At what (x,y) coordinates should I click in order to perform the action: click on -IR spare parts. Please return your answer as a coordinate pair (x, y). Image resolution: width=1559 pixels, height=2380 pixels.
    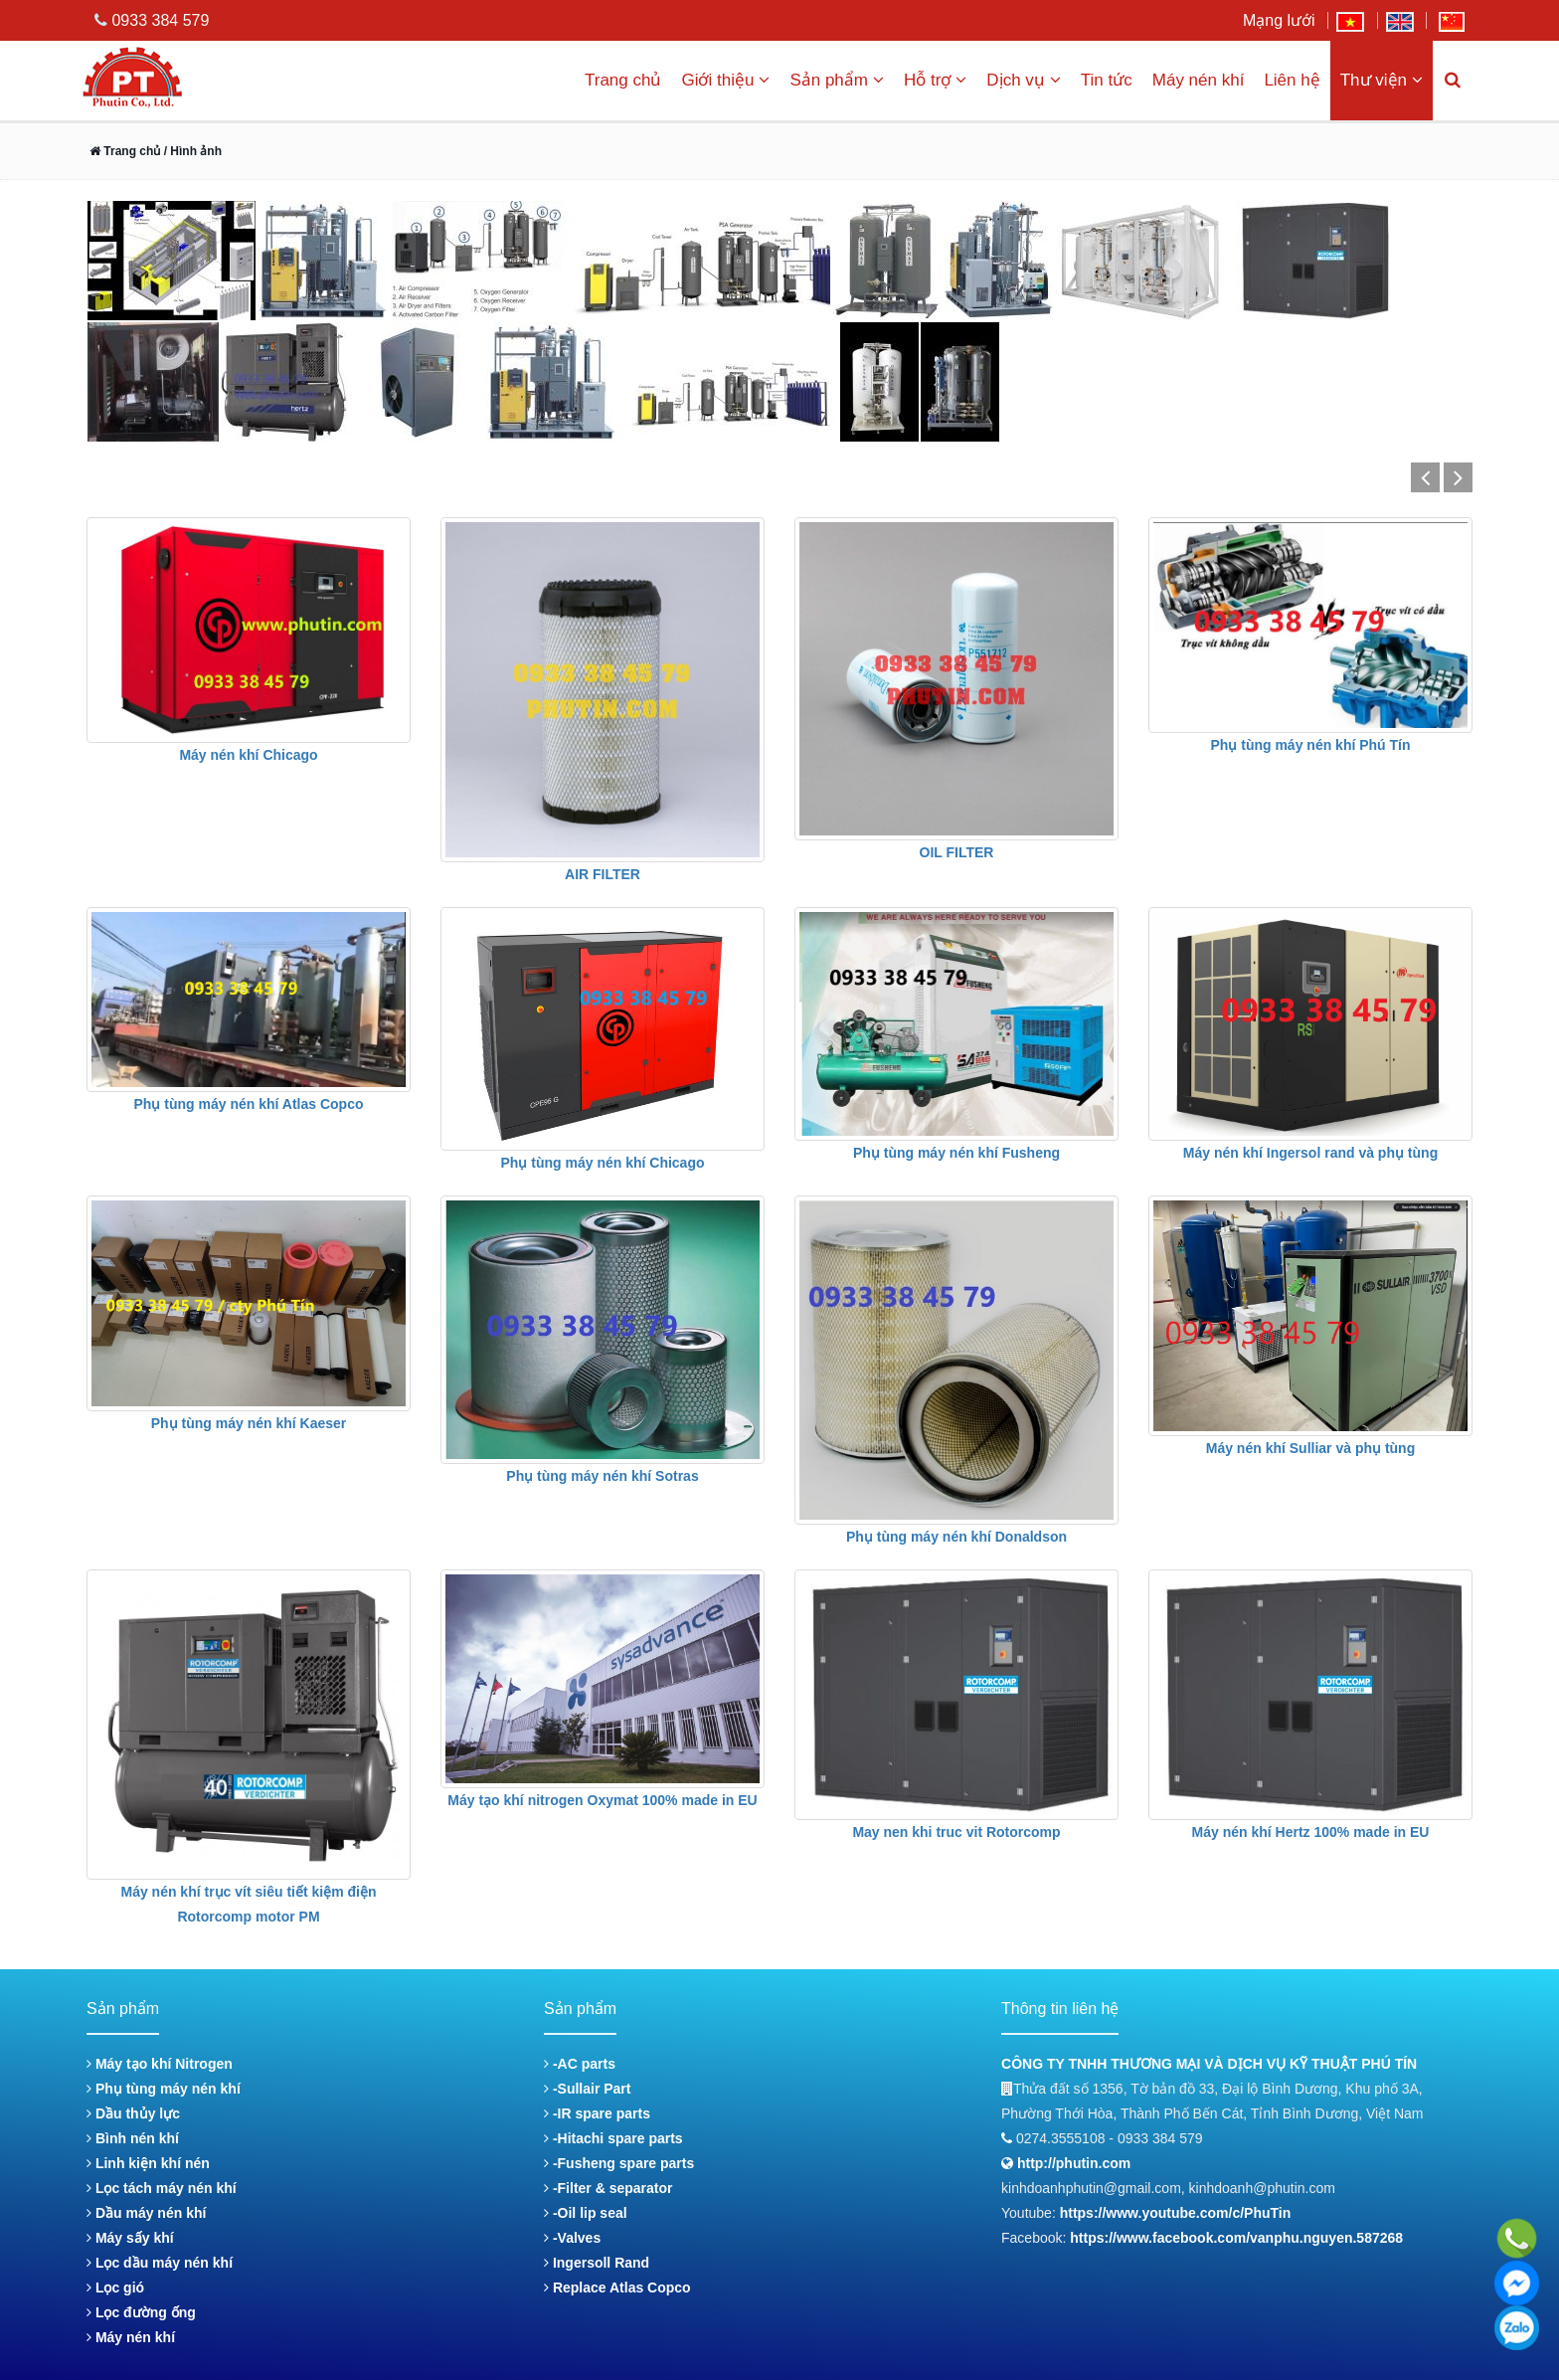
    Looking at the image, I should click on (597, 2113).